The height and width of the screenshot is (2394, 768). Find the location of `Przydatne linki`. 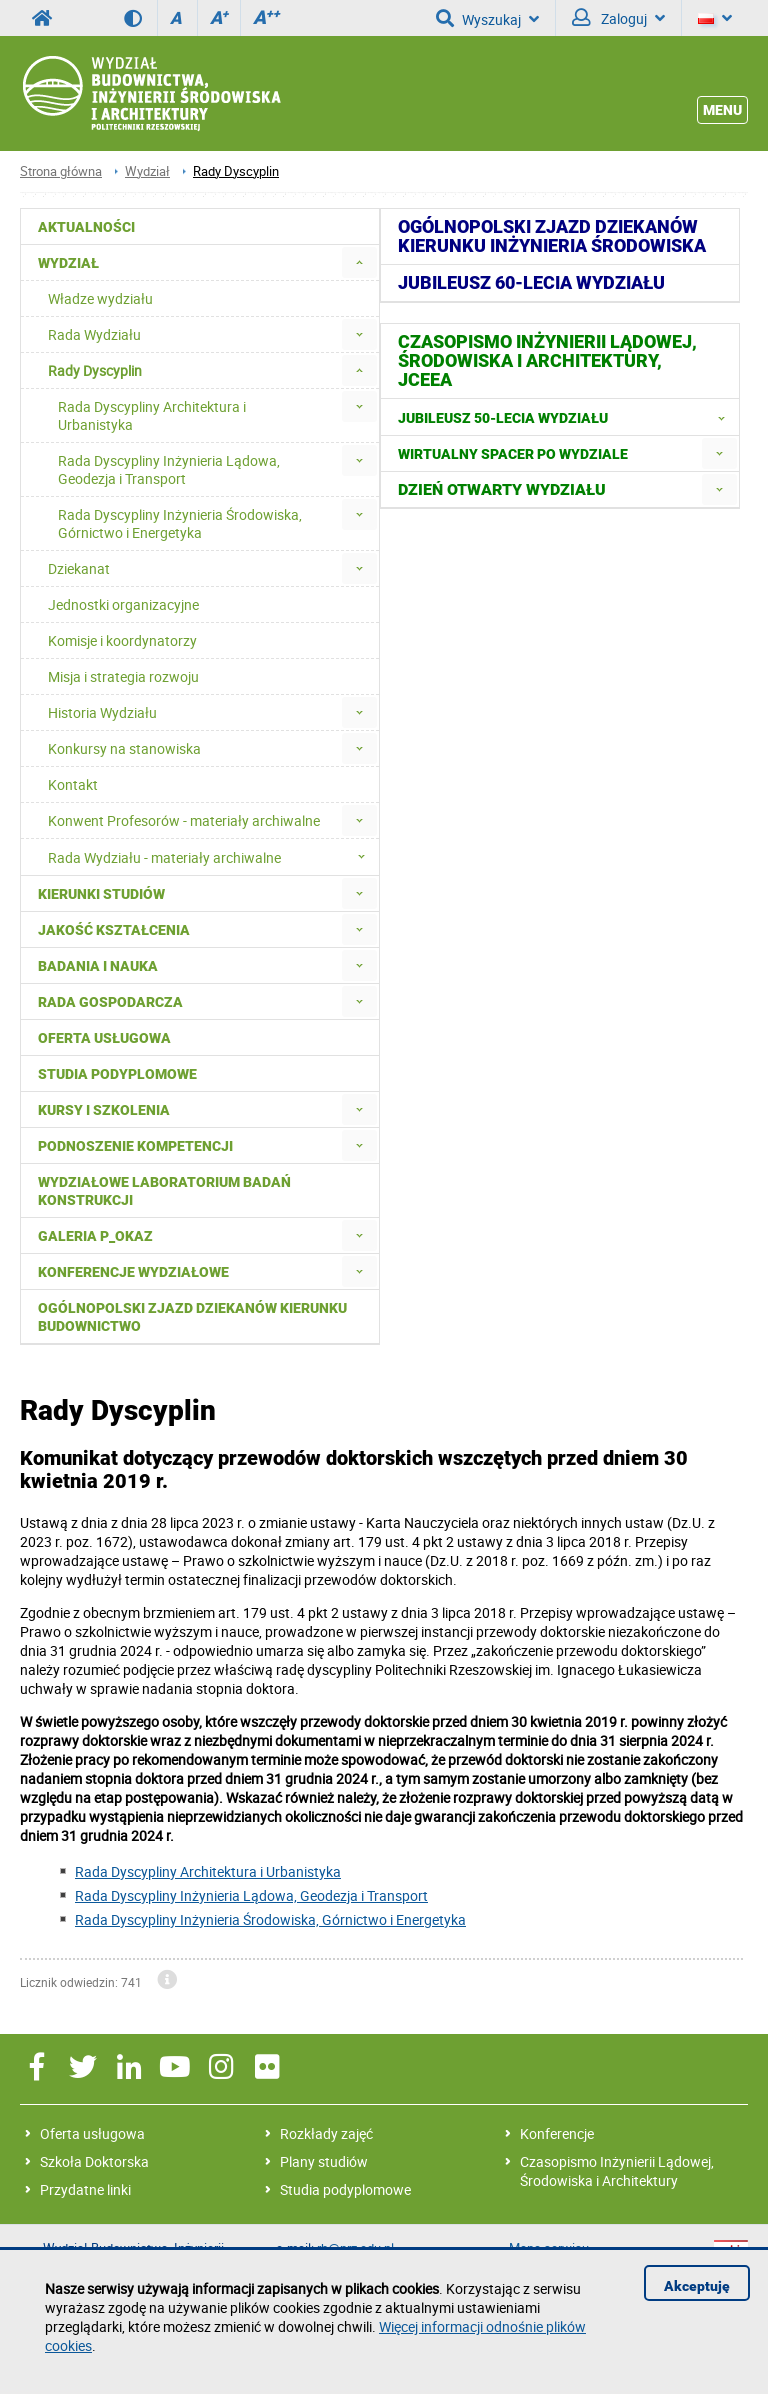

Przydatne linki is located at coordinates (85, 2189).